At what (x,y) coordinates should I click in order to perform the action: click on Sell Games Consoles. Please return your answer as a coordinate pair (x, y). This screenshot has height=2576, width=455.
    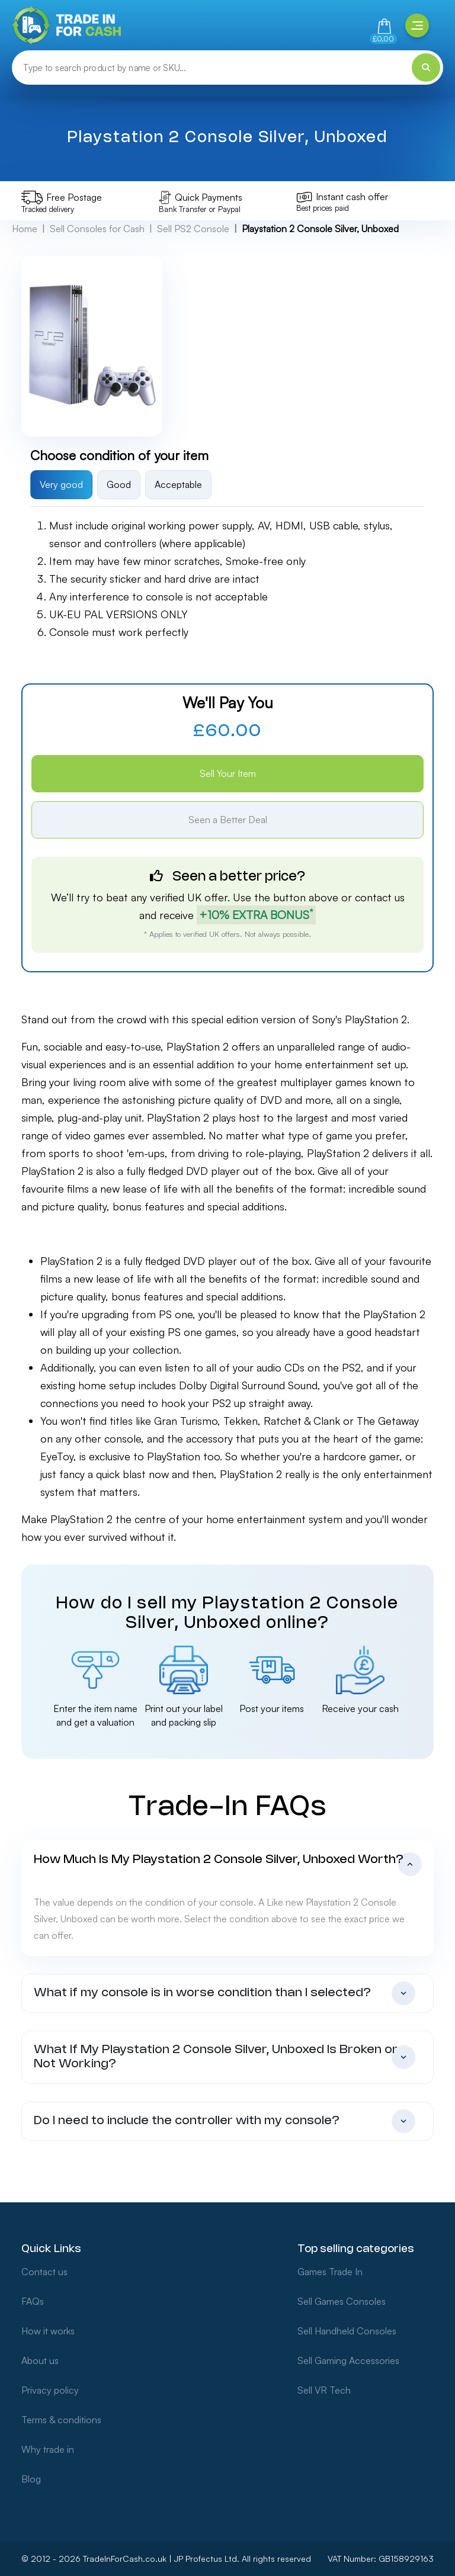
    Looking at the image, I should click on (341, 2301).